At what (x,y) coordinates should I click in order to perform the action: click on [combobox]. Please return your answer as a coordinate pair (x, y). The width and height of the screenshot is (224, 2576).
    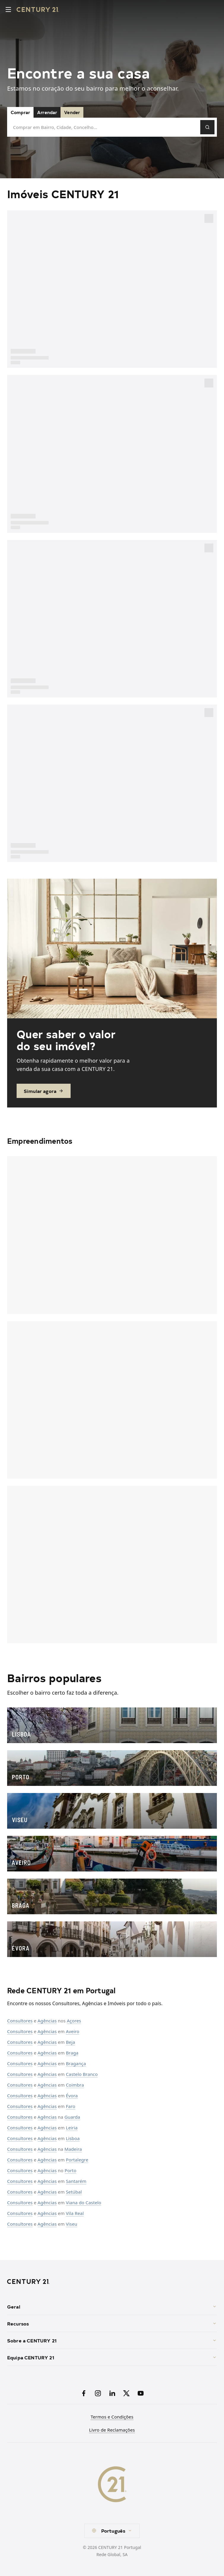
    Looking at the image, I should click on (112, 2531).